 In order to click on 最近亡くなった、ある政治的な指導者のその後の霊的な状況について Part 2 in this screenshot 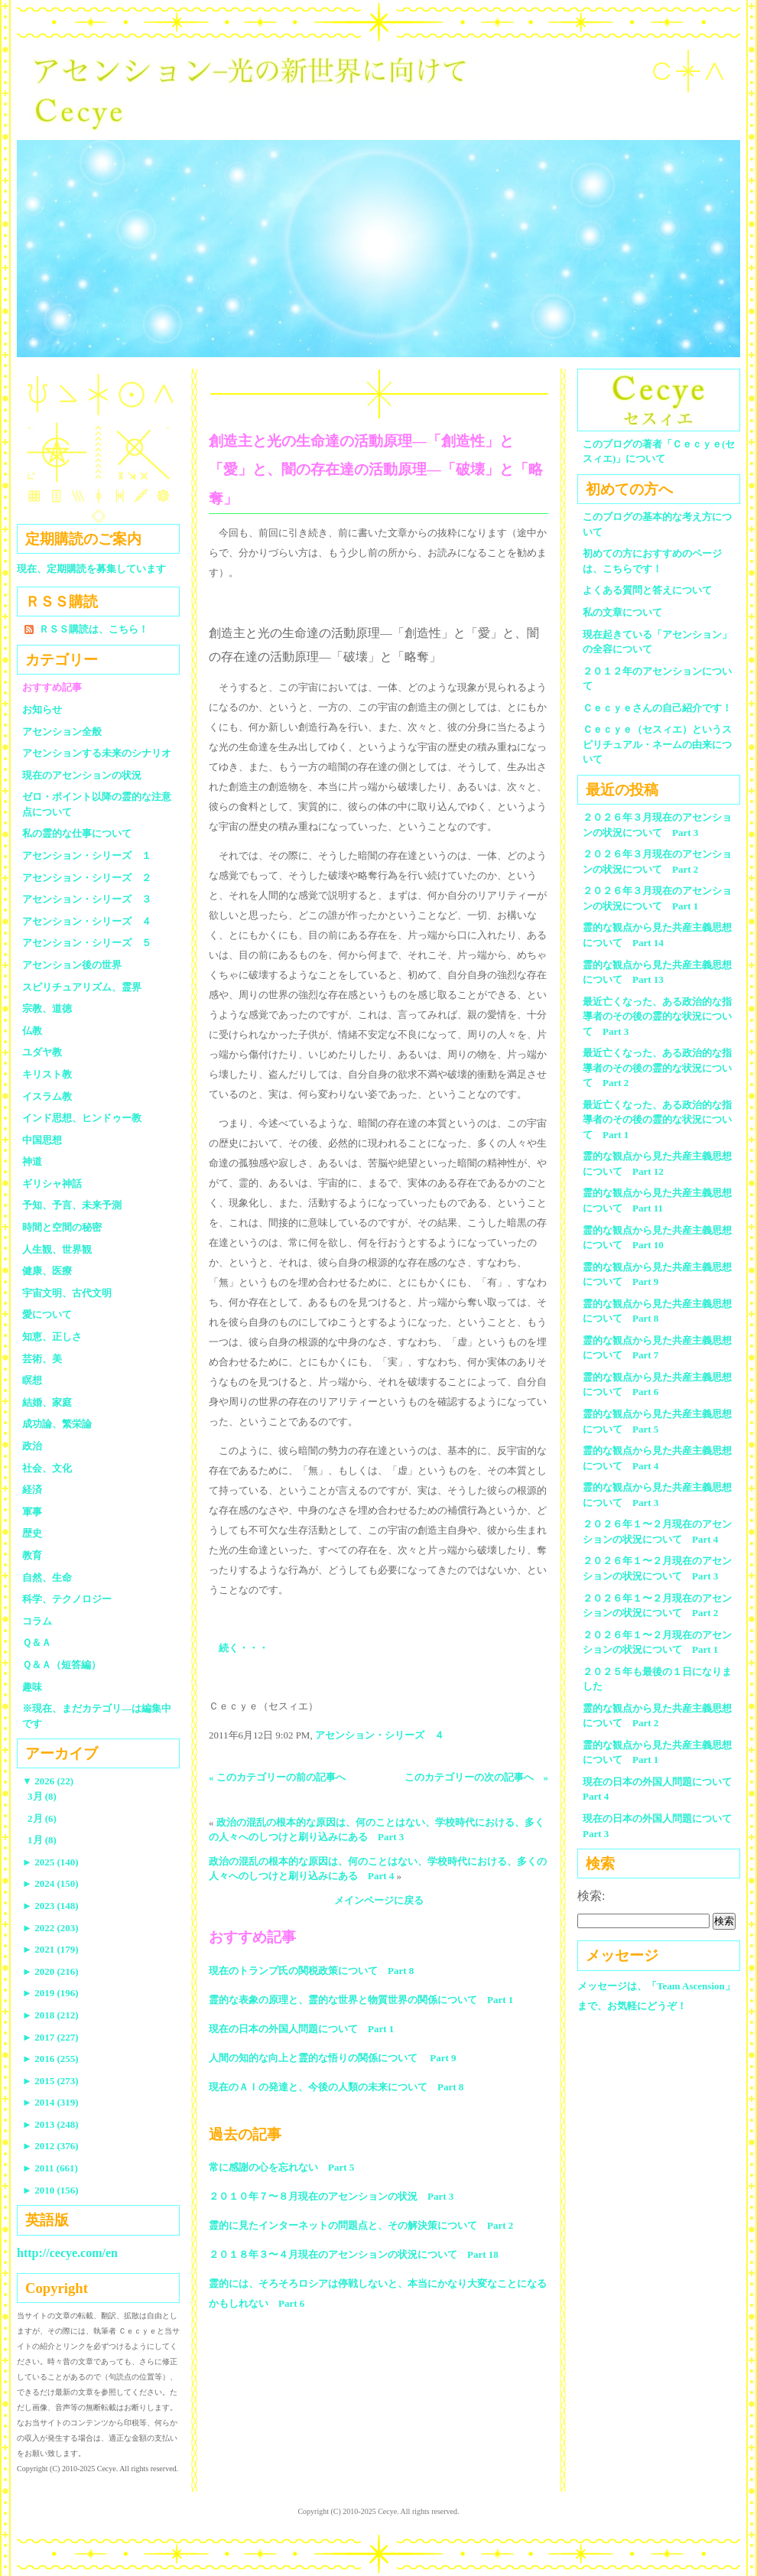, I will do `click(657, 1067)`.